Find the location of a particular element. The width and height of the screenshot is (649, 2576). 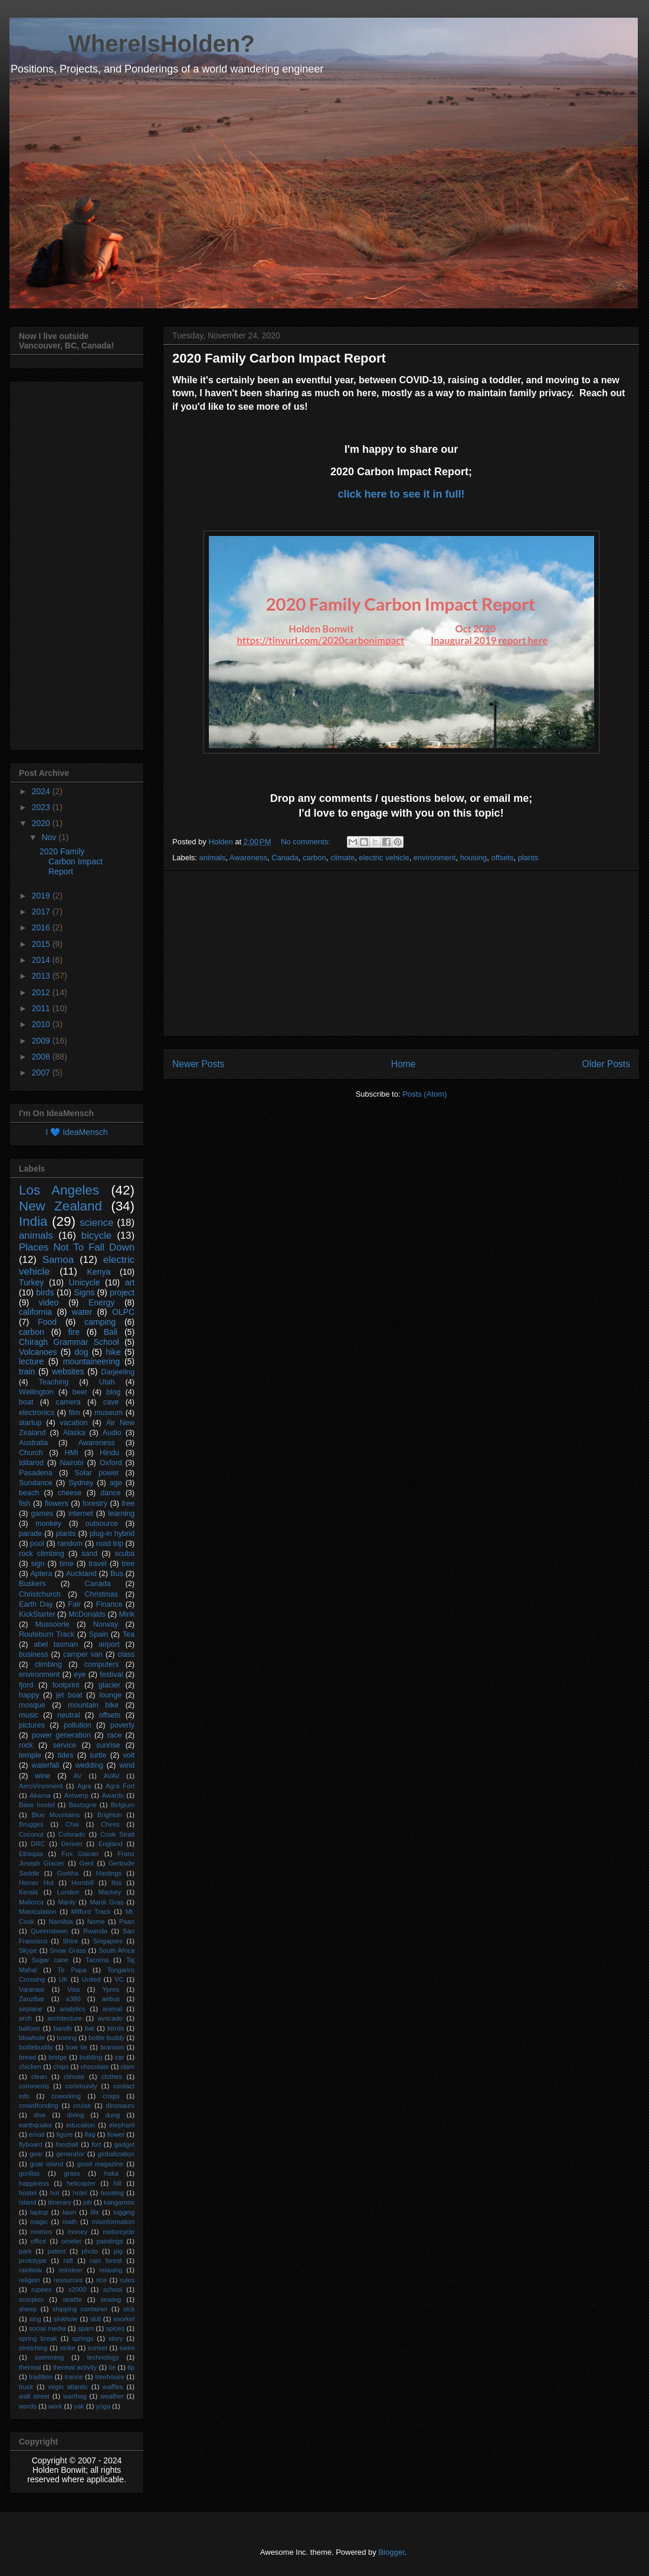

Base hostel is located at coordinates (36, 1804).